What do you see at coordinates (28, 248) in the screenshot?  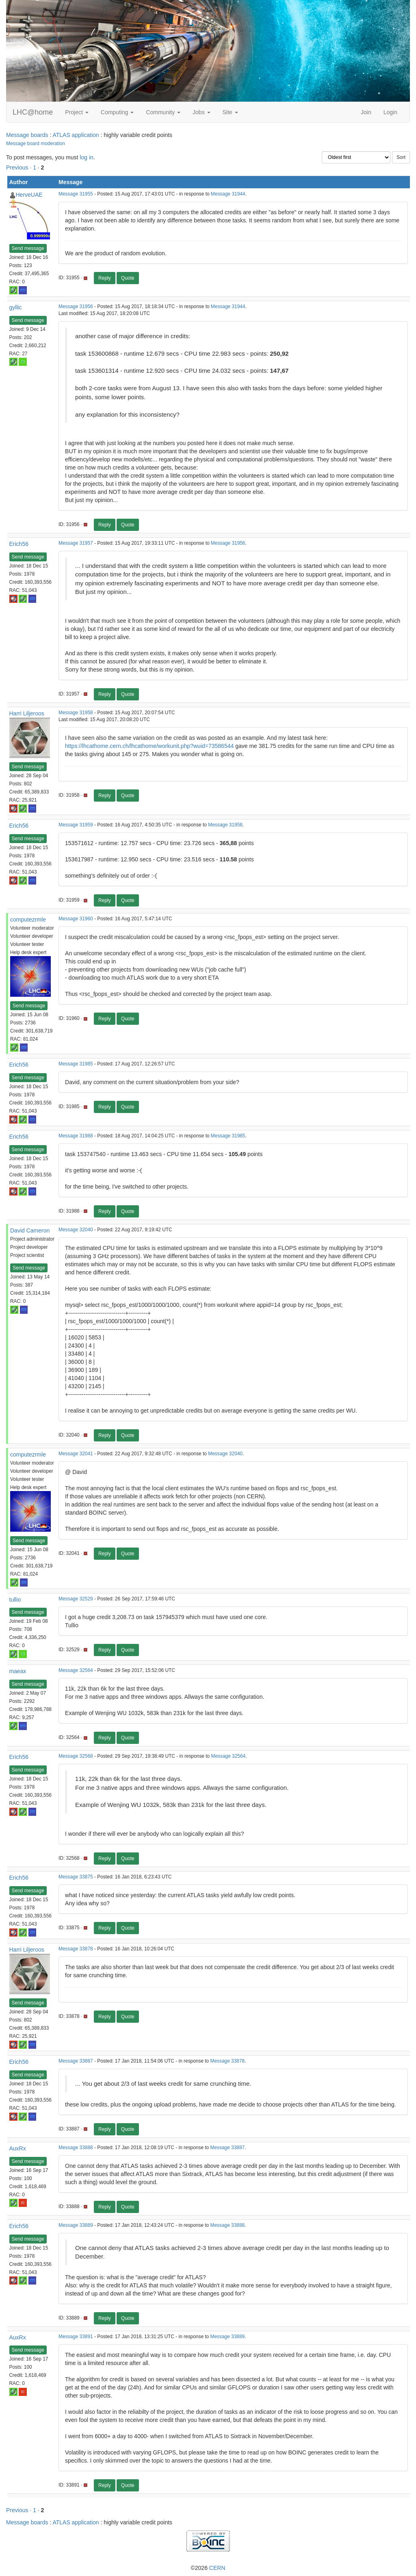 I see `Send message` at bounding box center [28, 248].